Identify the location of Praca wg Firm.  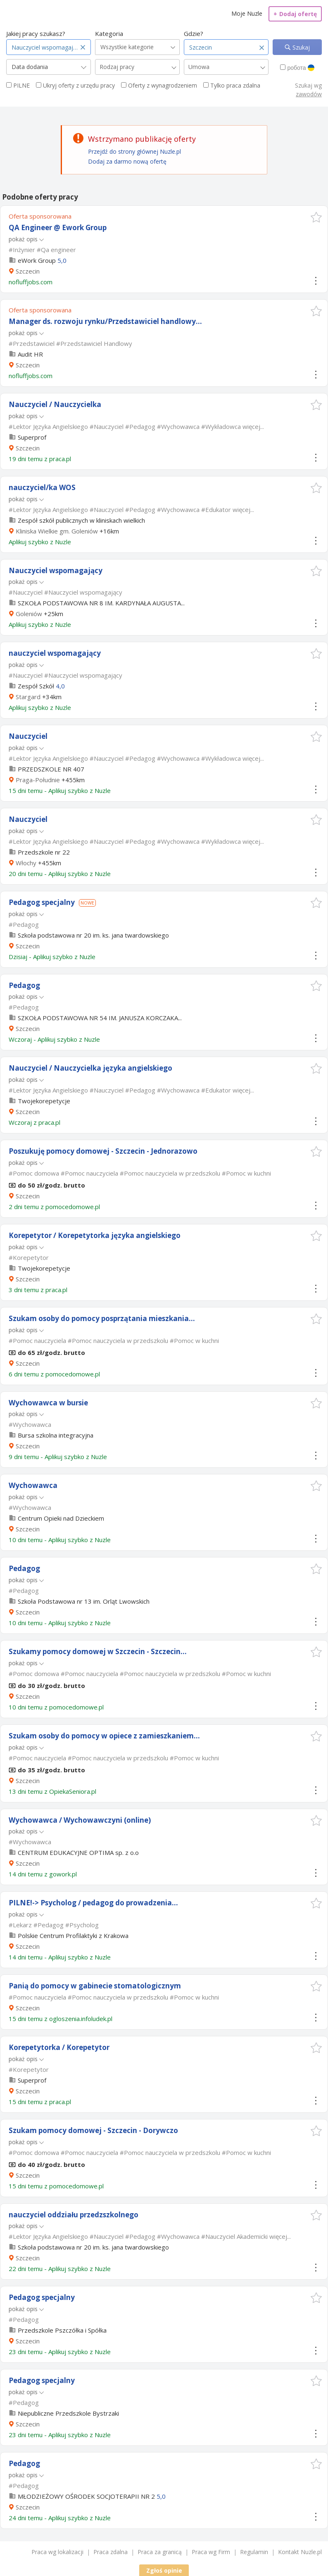
(211, 2552).